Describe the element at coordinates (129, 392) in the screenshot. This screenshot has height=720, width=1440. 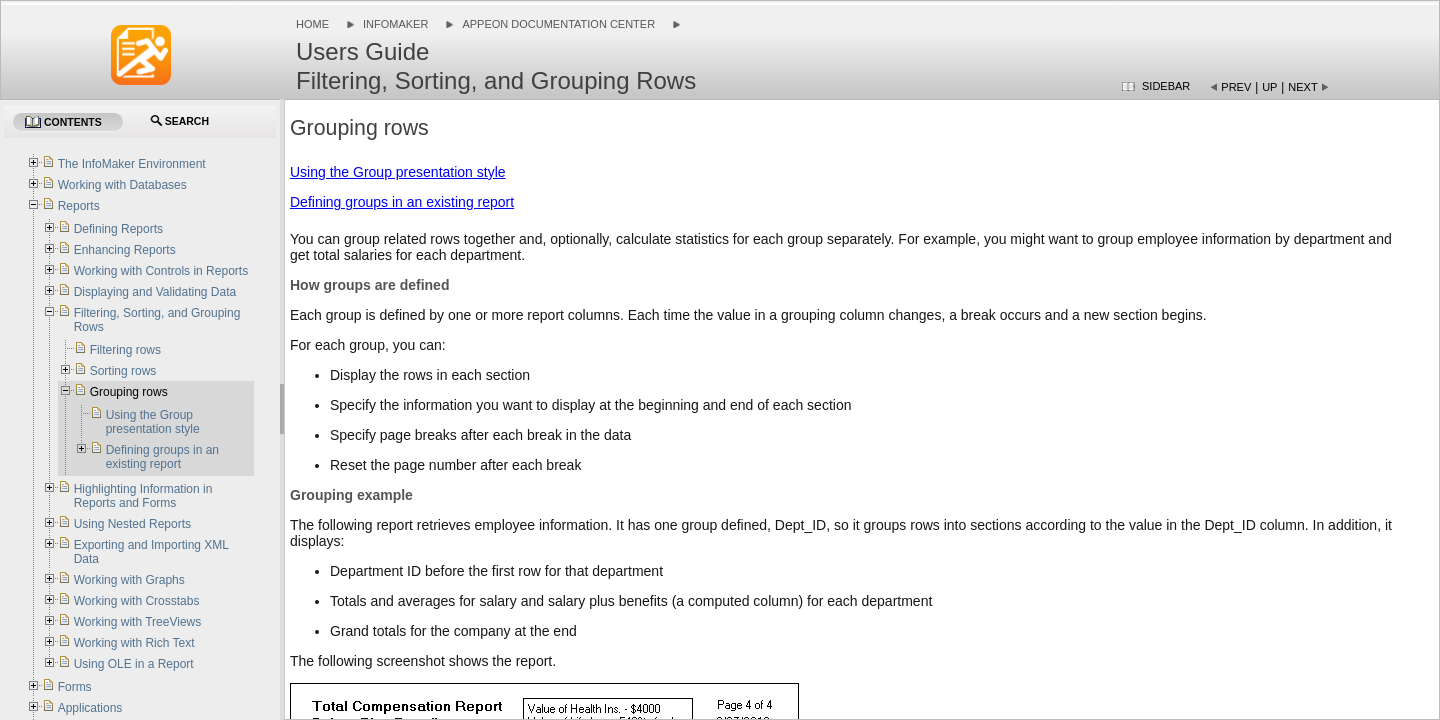
I see `Grouping rows` at that location.